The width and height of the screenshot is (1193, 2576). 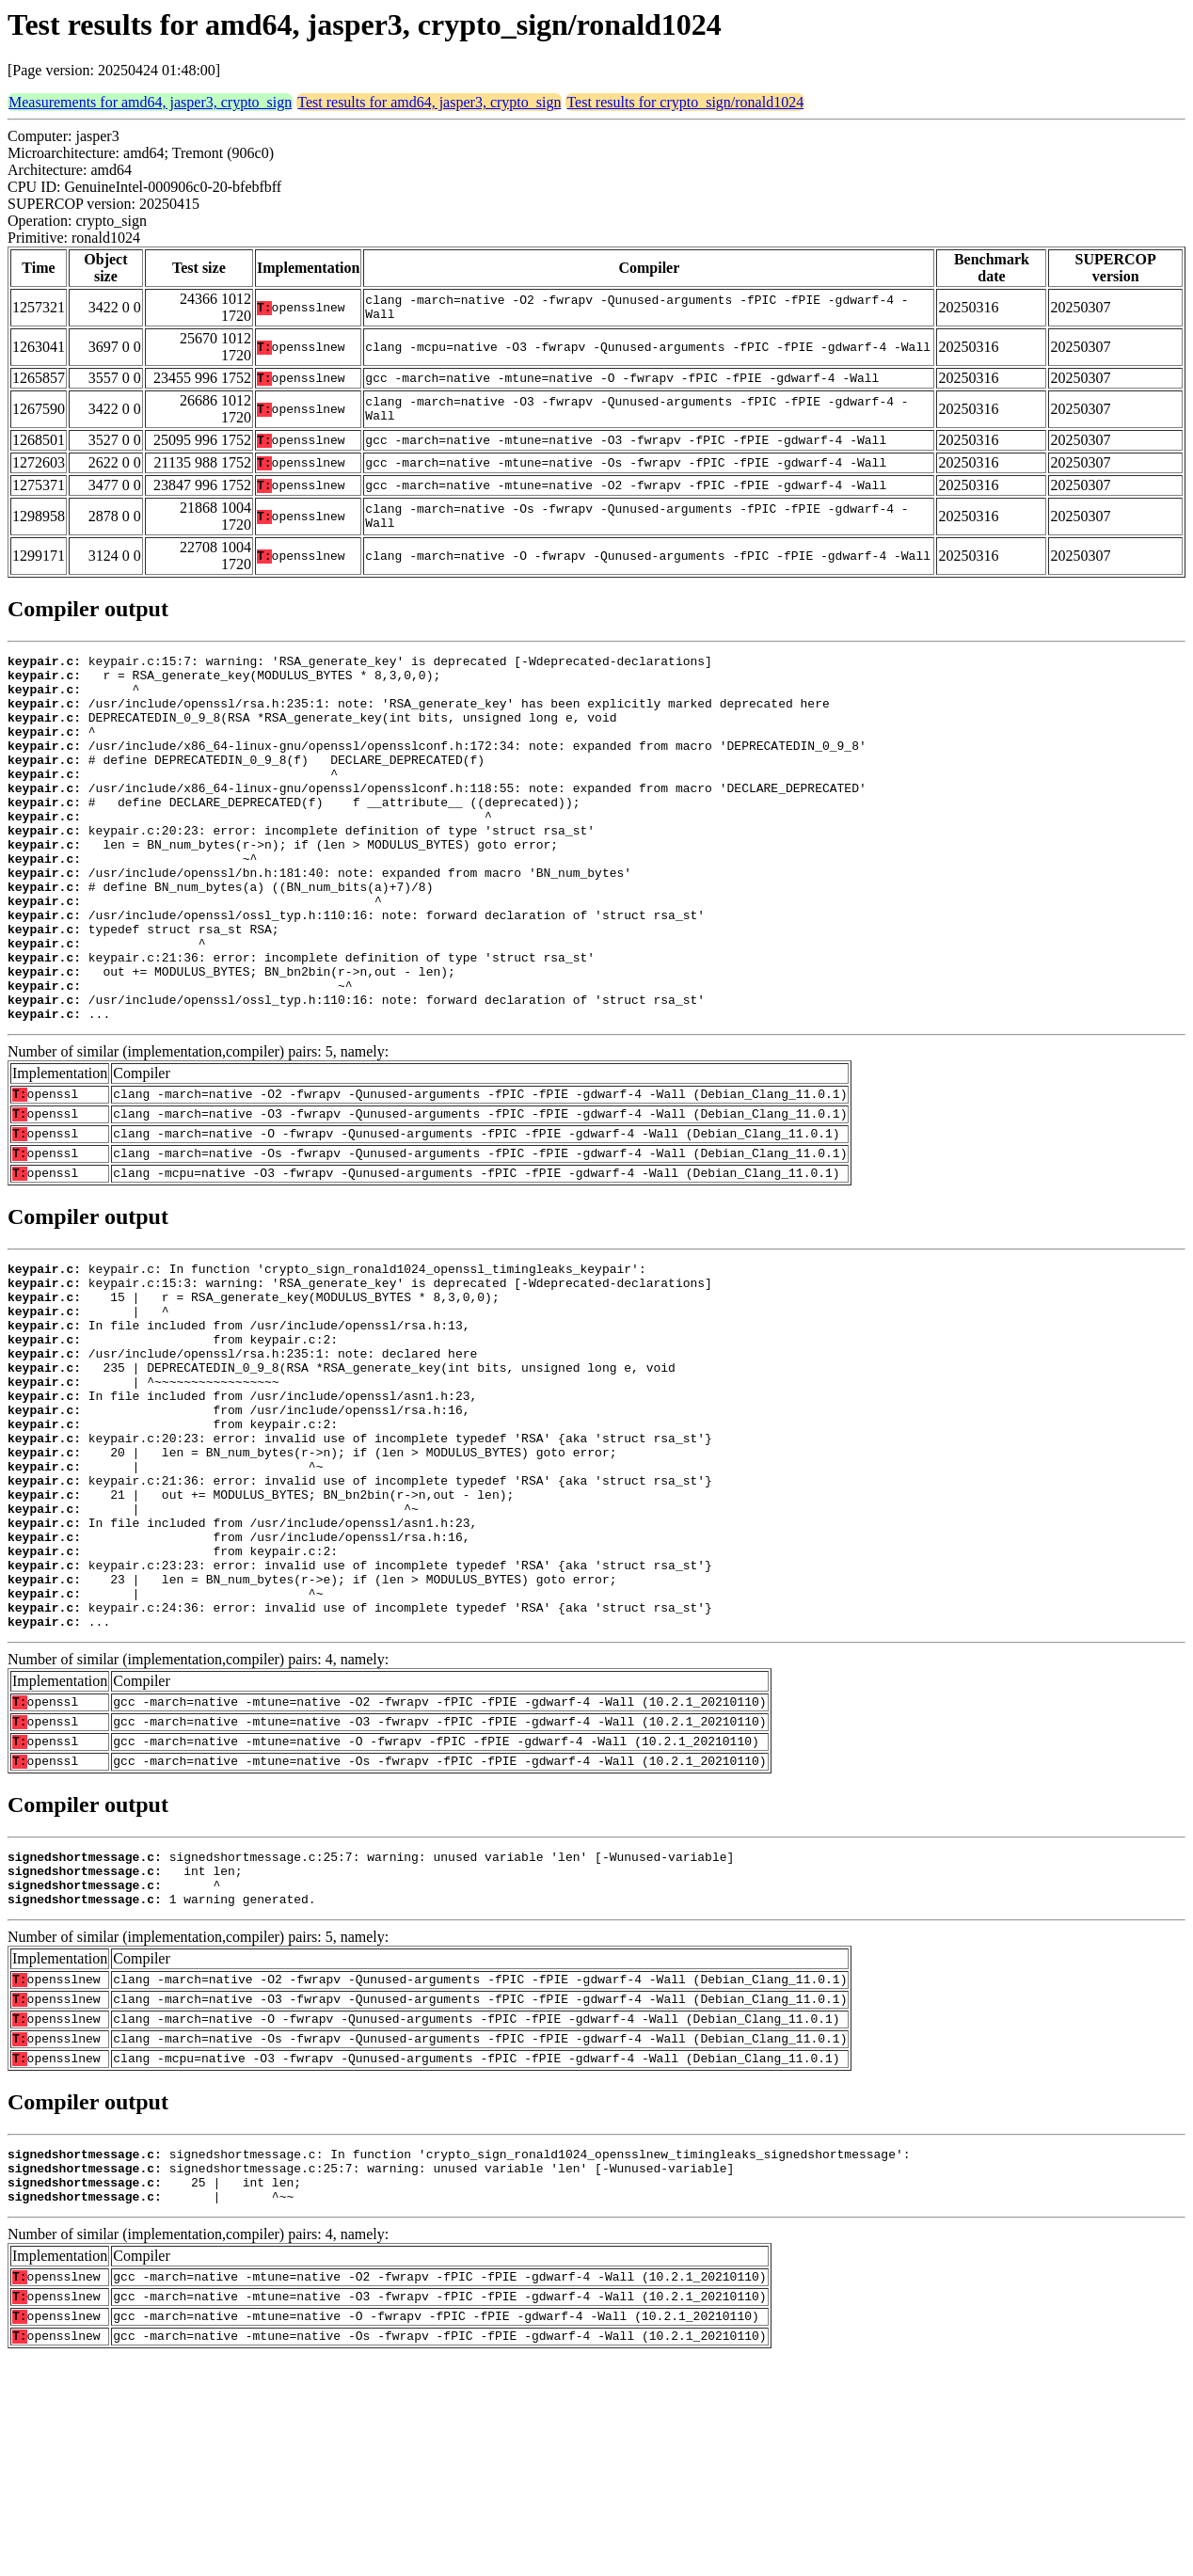 What do you see at coordinates (150, 102) in the screenshot?
I see `Measurements for amd64, jasper3, crypto_sign` at bounding box center [150, 102].